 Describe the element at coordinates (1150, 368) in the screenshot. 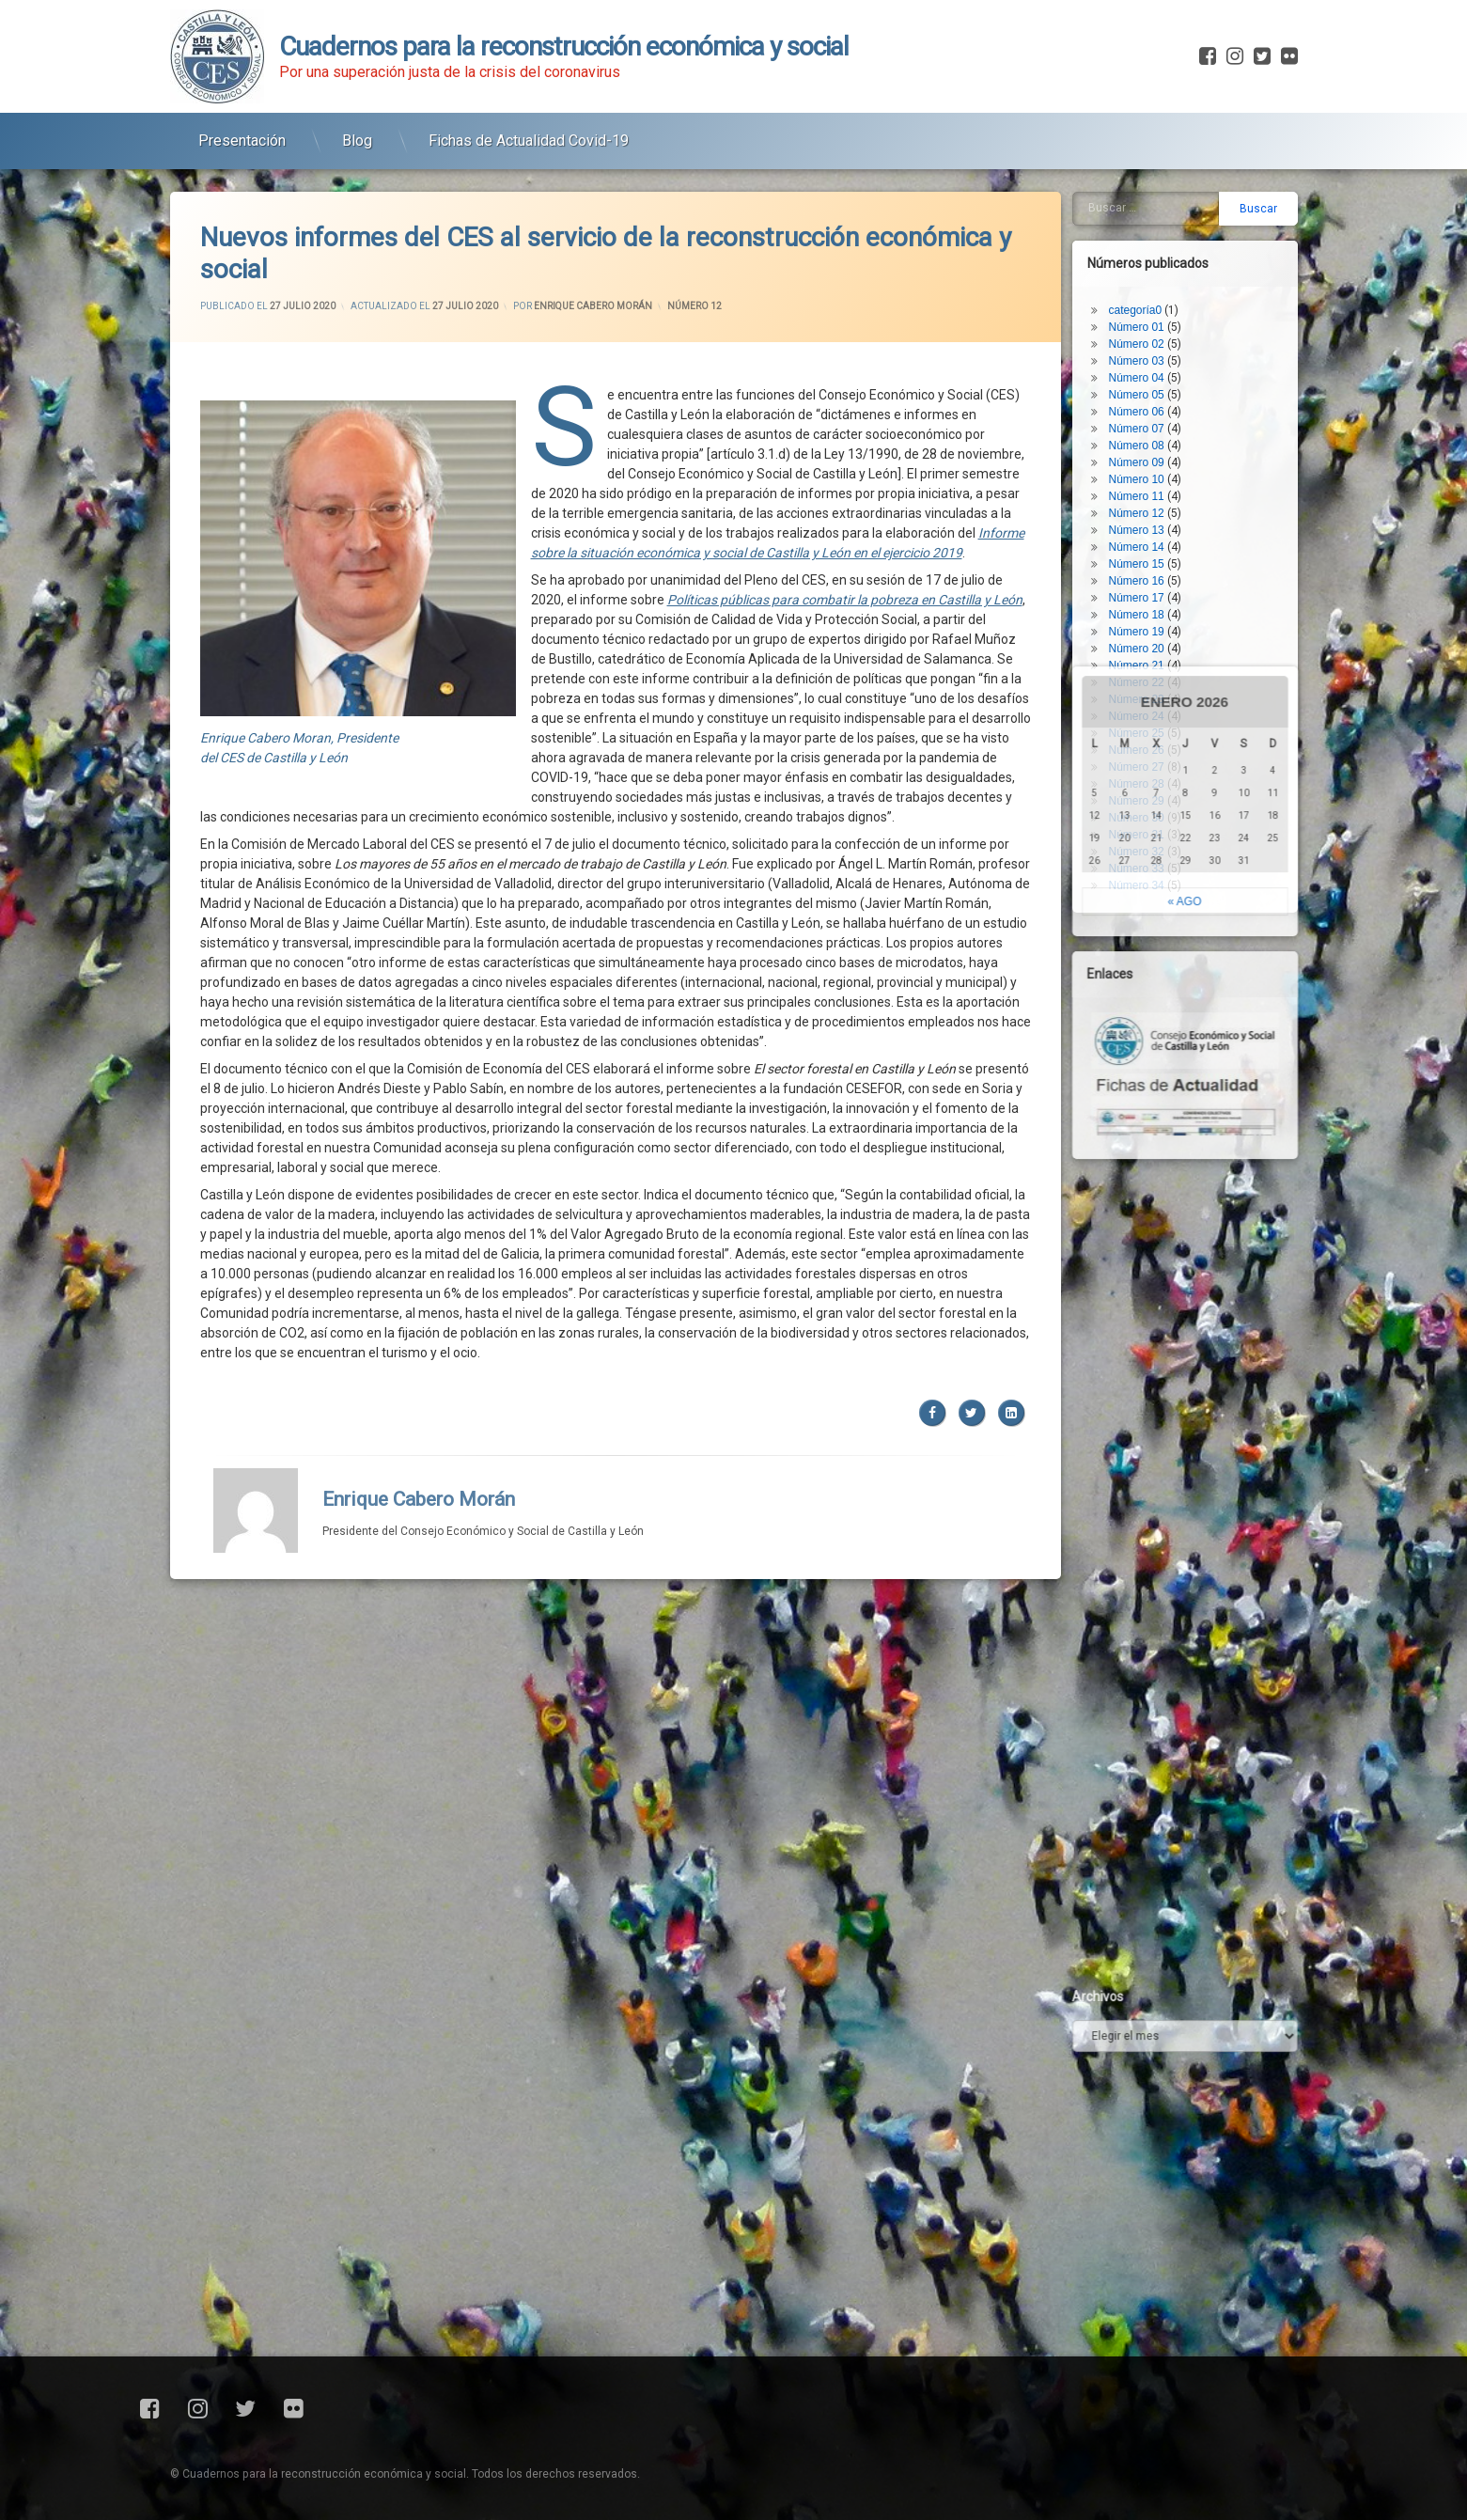

I see `Número 10` at that location.